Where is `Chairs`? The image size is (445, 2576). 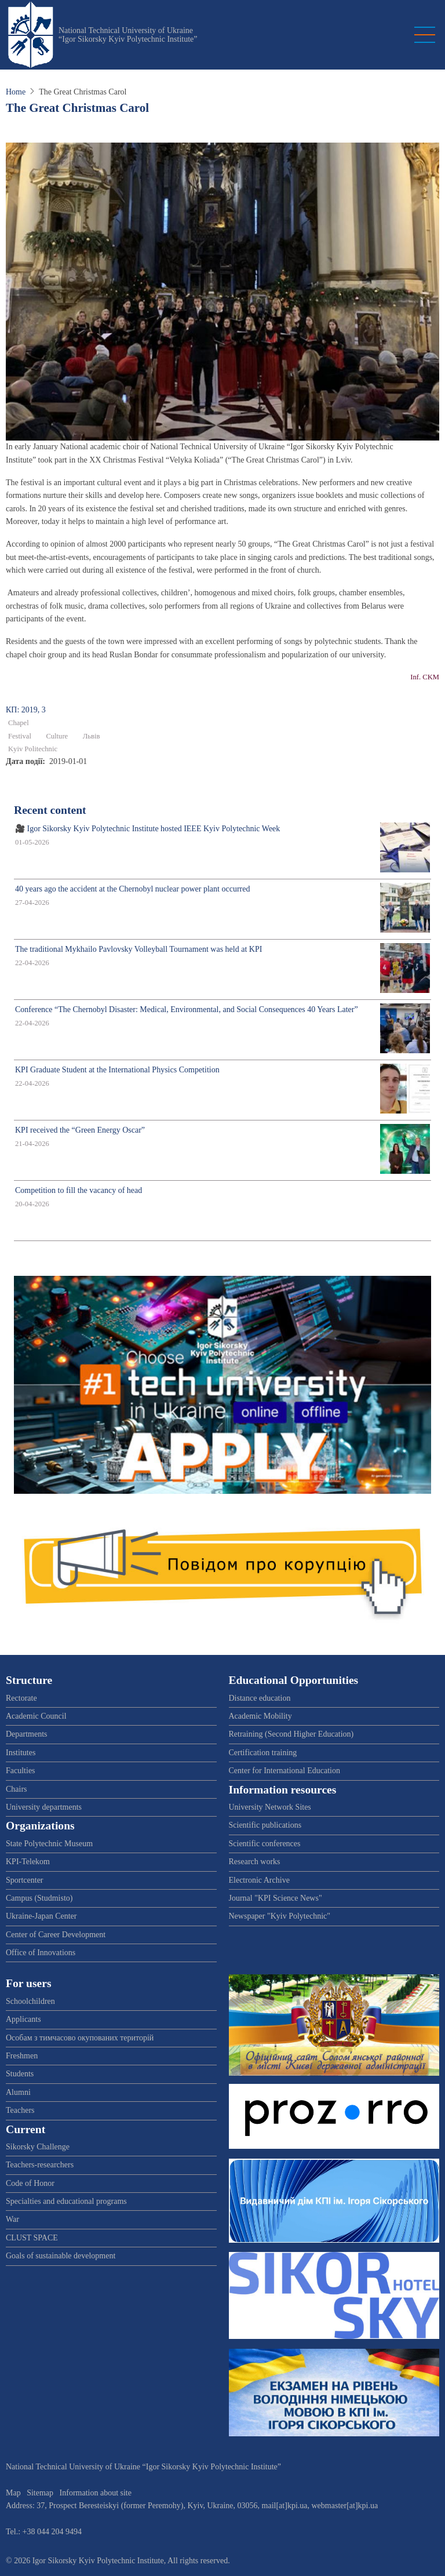
Chairs is located at coordinates (16, 1789).